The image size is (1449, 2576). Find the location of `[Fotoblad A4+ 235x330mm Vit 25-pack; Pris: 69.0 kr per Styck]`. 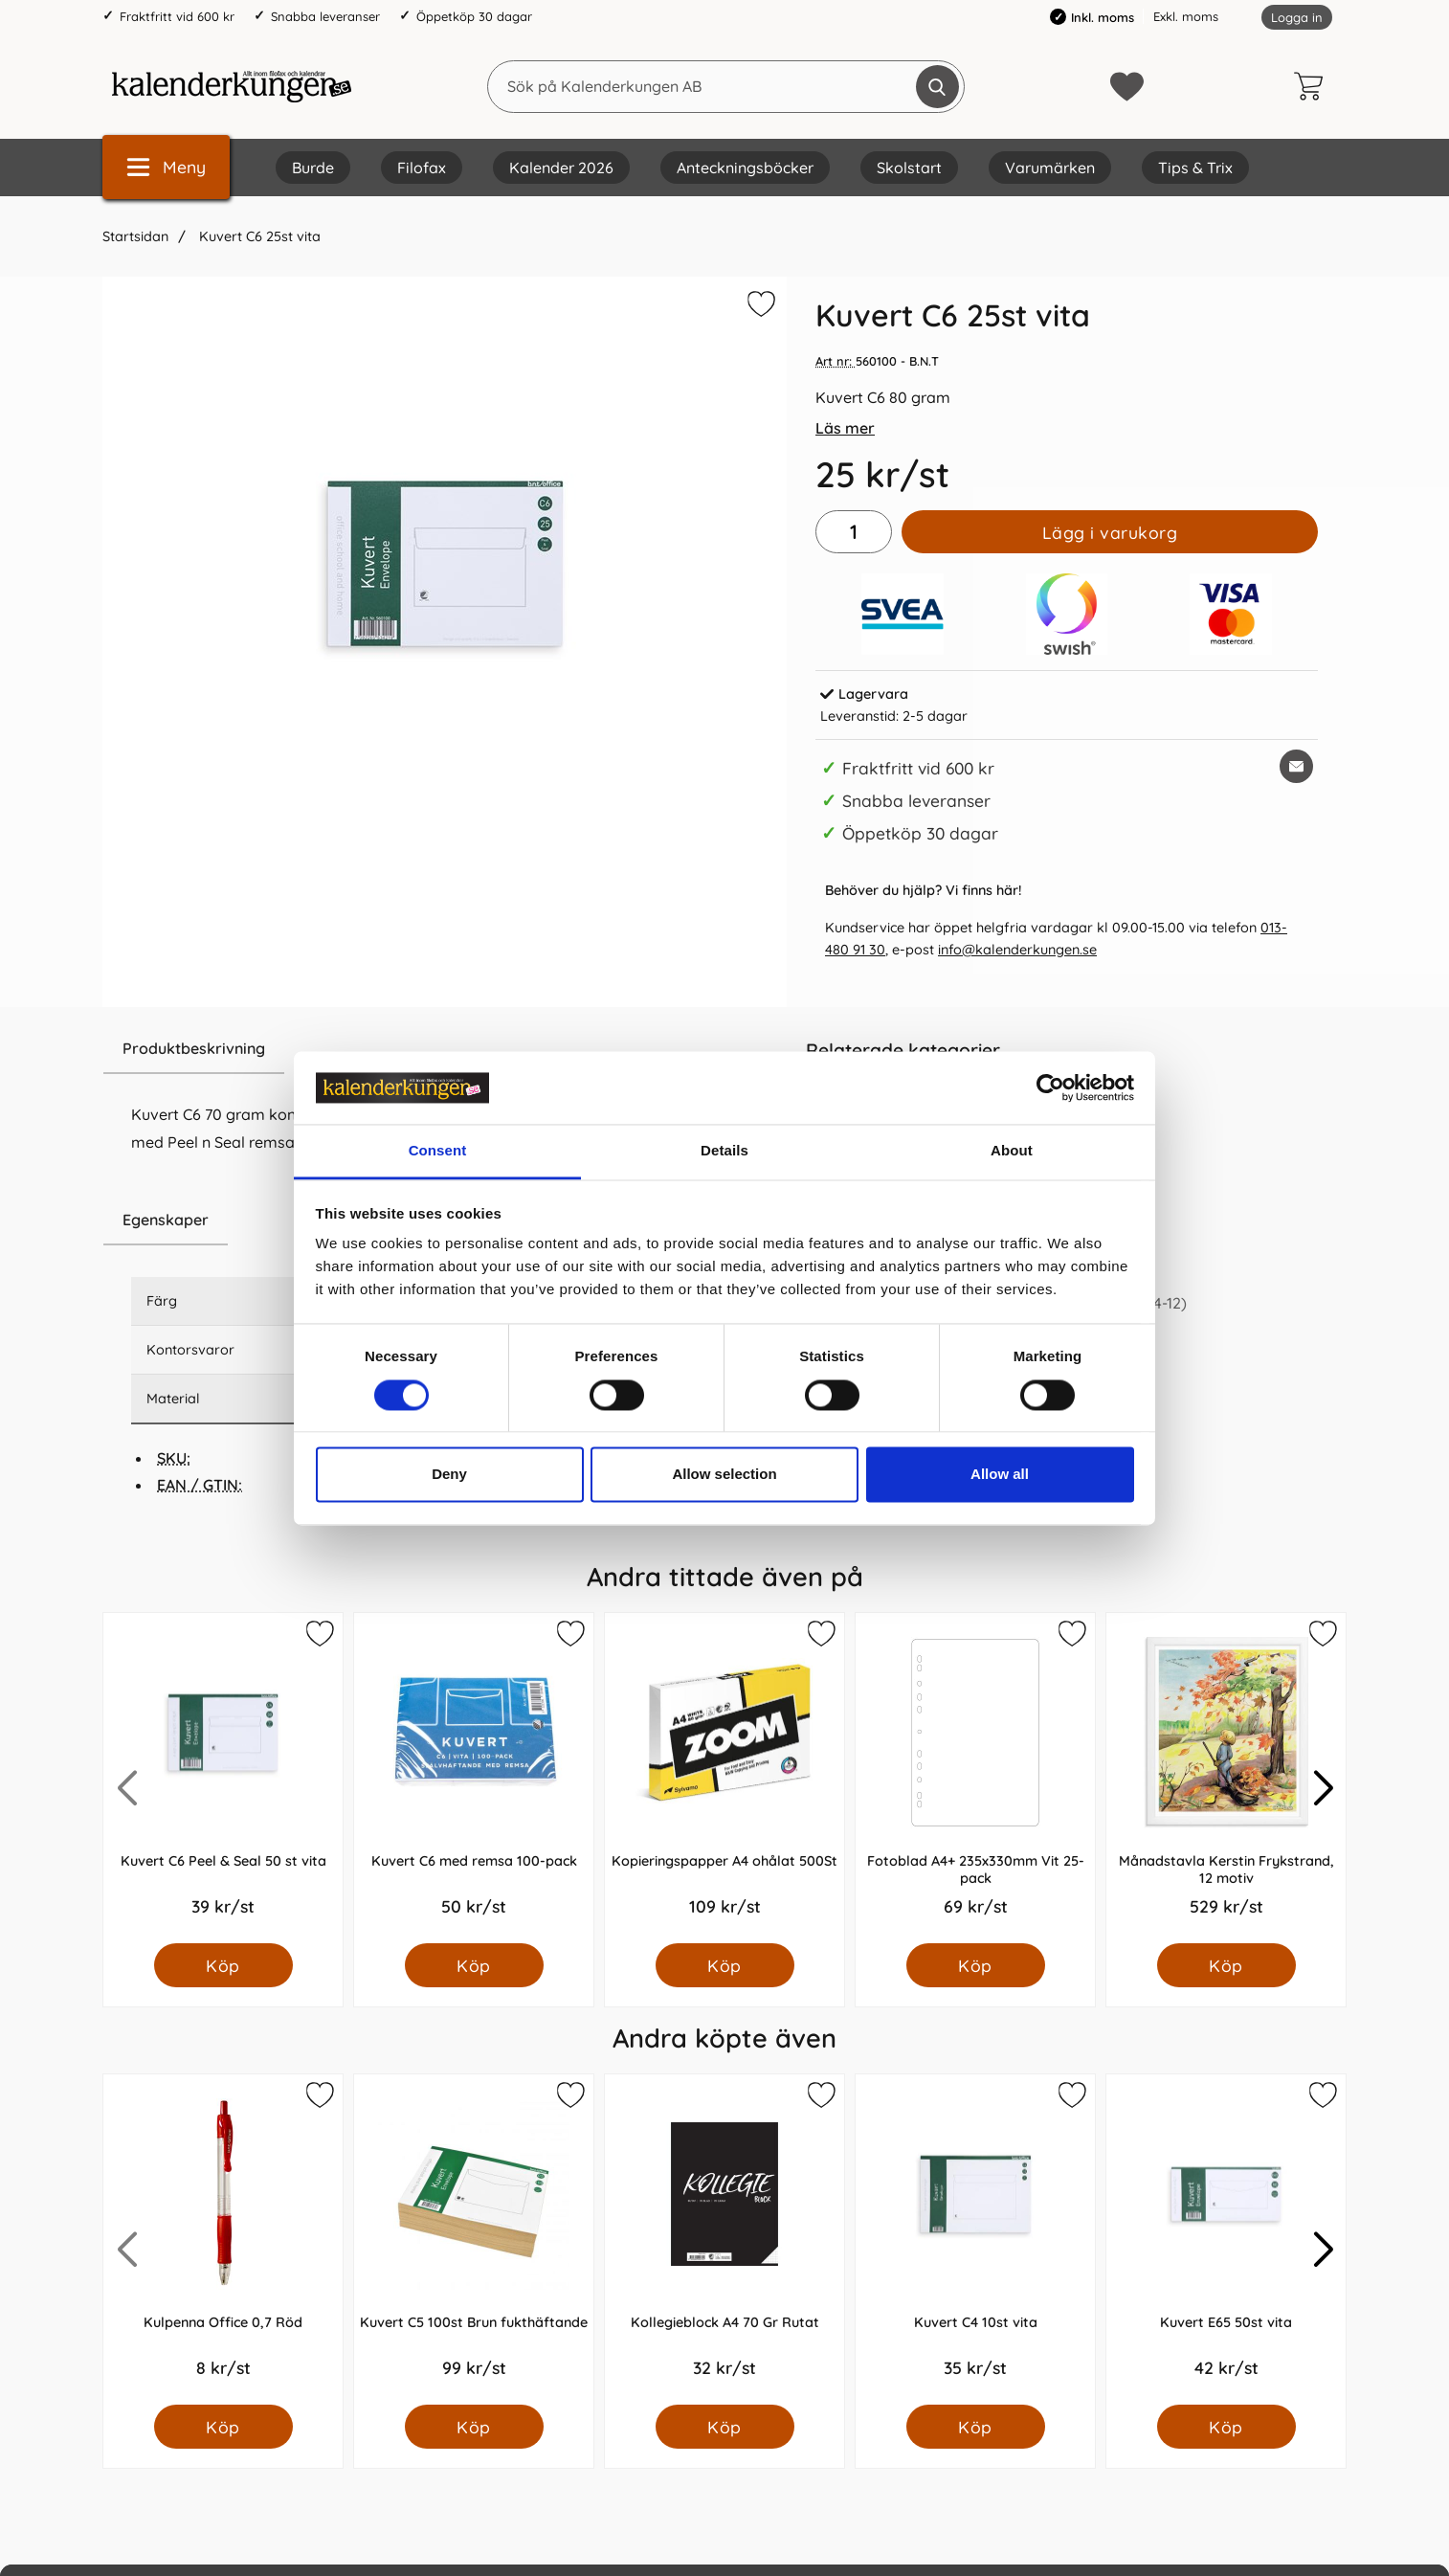

[Fotoblad A4+ 235x330mm Vit 25-pack; Pris: 69.0 kr per Styck] is located at coordinates (975, 1778).